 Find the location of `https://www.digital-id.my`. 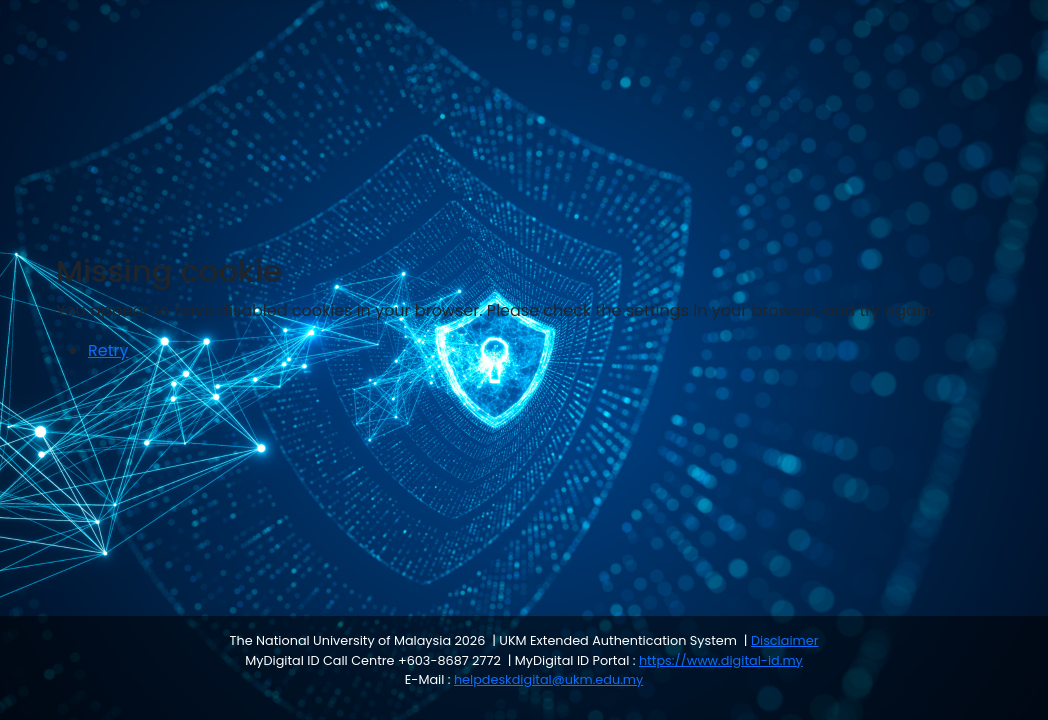

https://www.digital-id.my is located at coordinates (721, 660).